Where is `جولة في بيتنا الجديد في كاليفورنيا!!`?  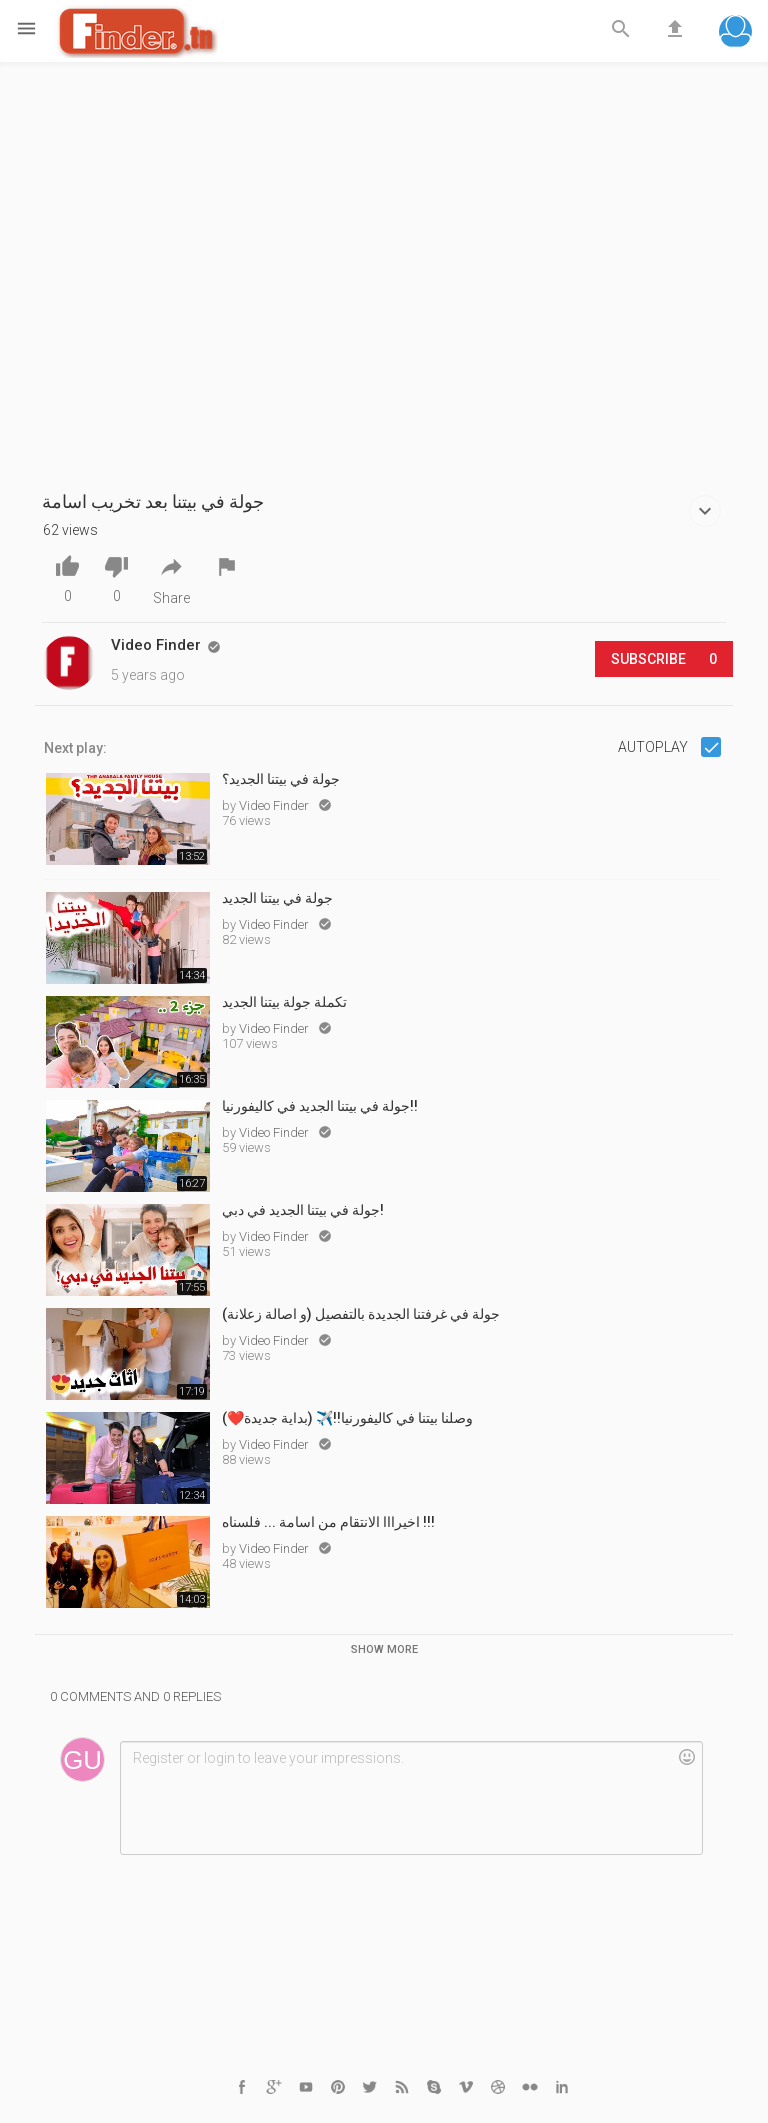 جولة في بيتنا الجديد في كاليفورنيا!! is located at coordinates (320, 1106).